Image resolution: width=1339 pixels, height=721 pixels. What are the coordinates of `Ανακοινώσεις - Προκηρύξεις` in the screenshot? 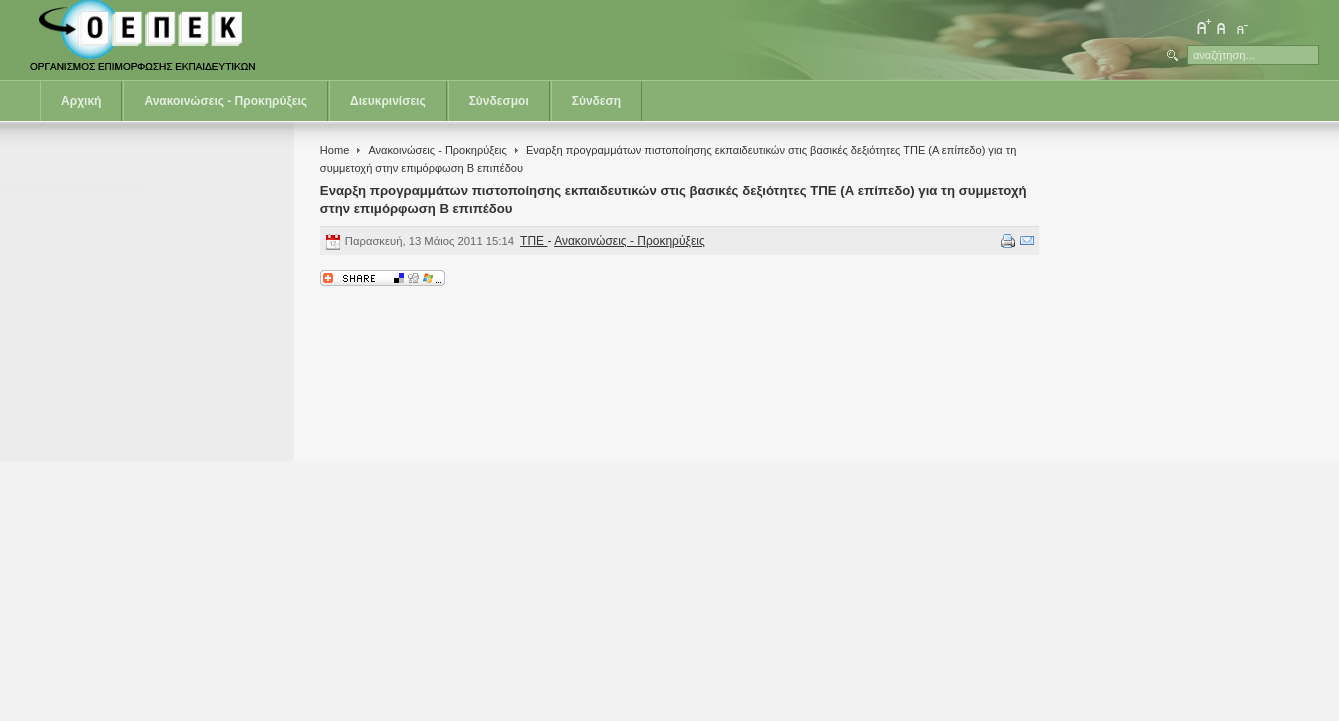 It's located at (225, 101).